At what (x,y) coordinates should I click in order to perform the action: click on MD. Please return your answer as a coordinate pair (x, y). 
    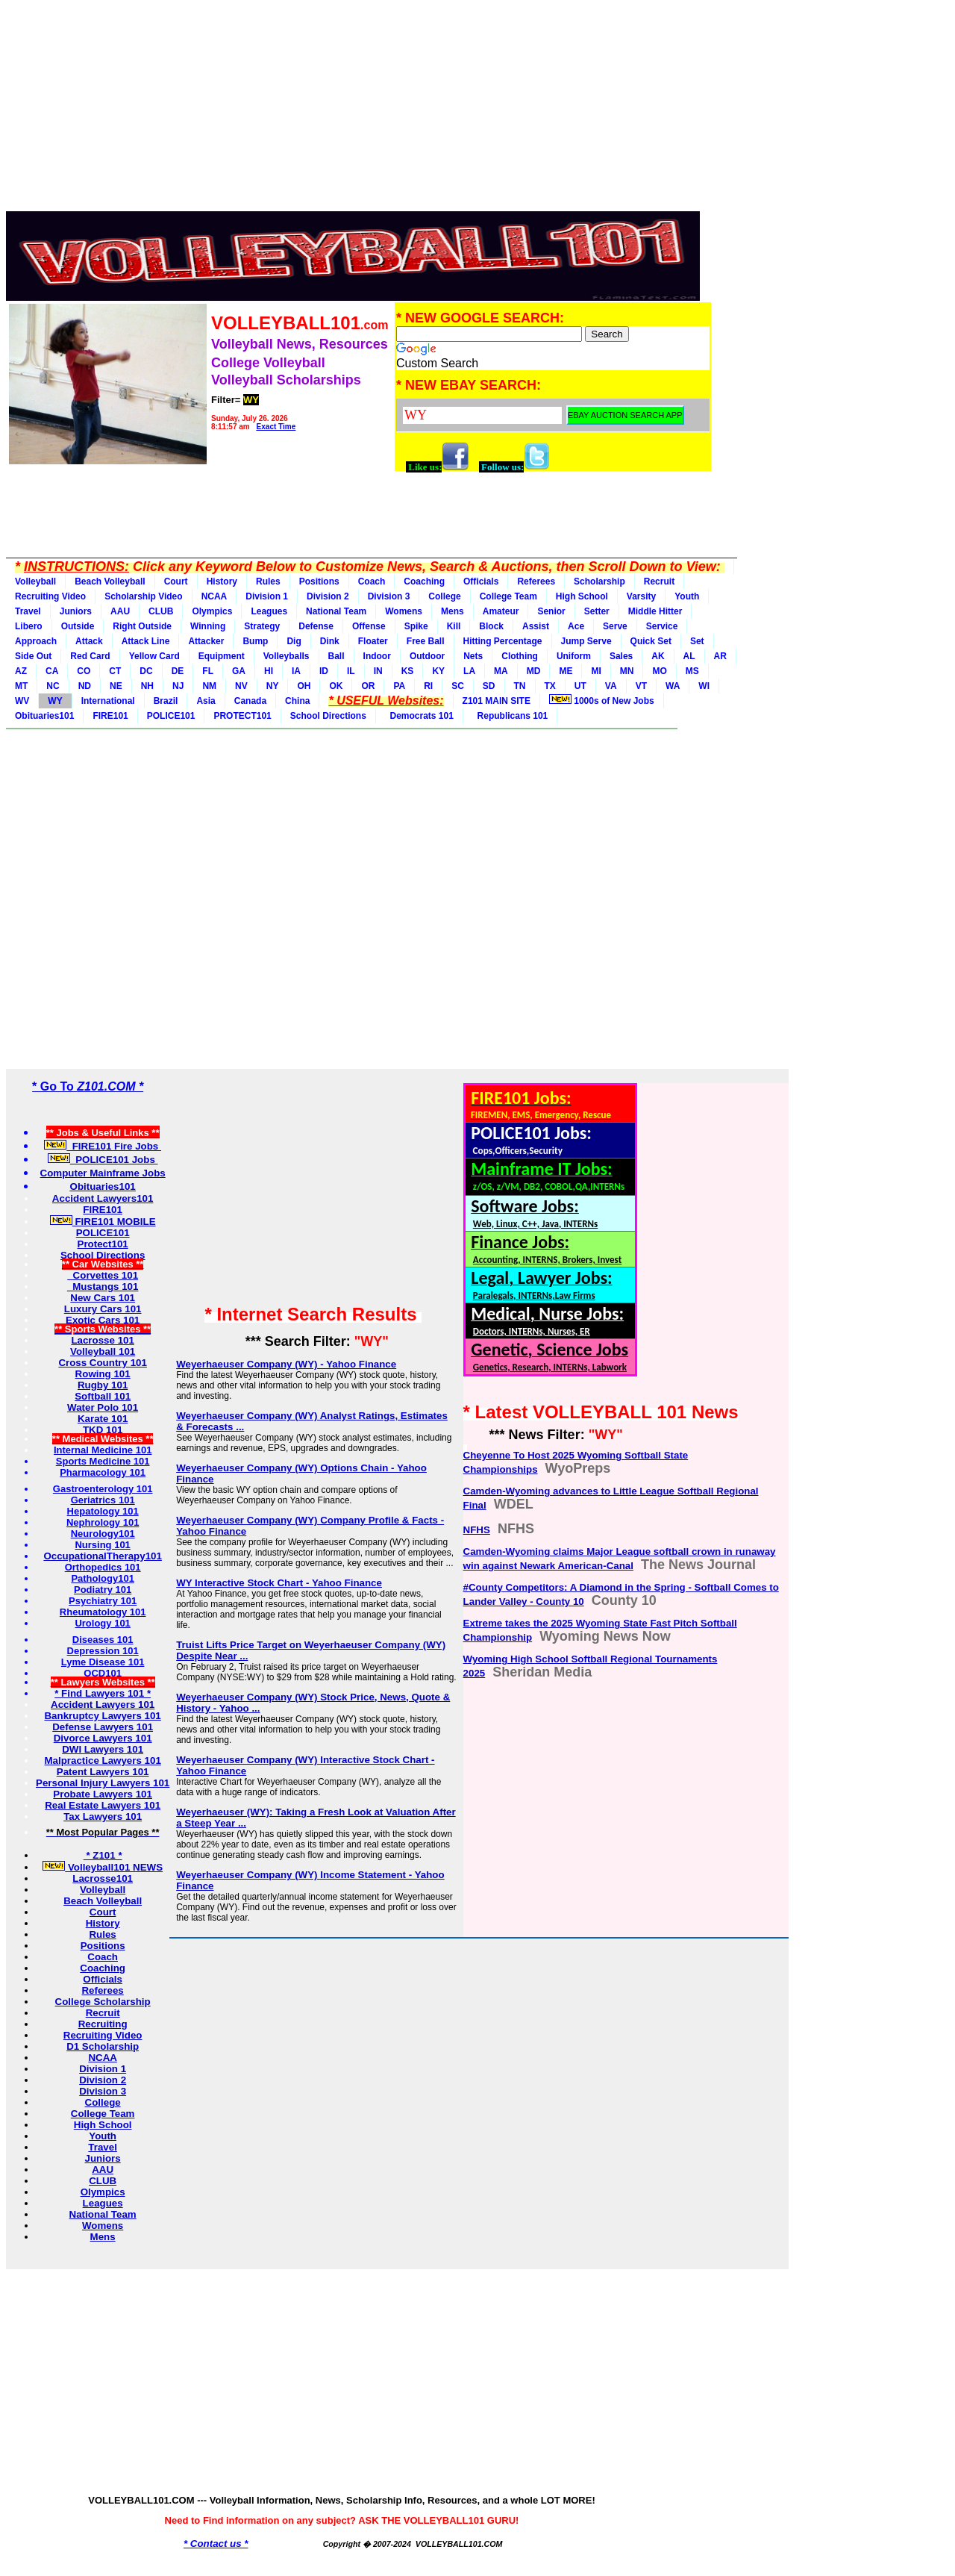
    Looking at the image, I should click on (534, 671).